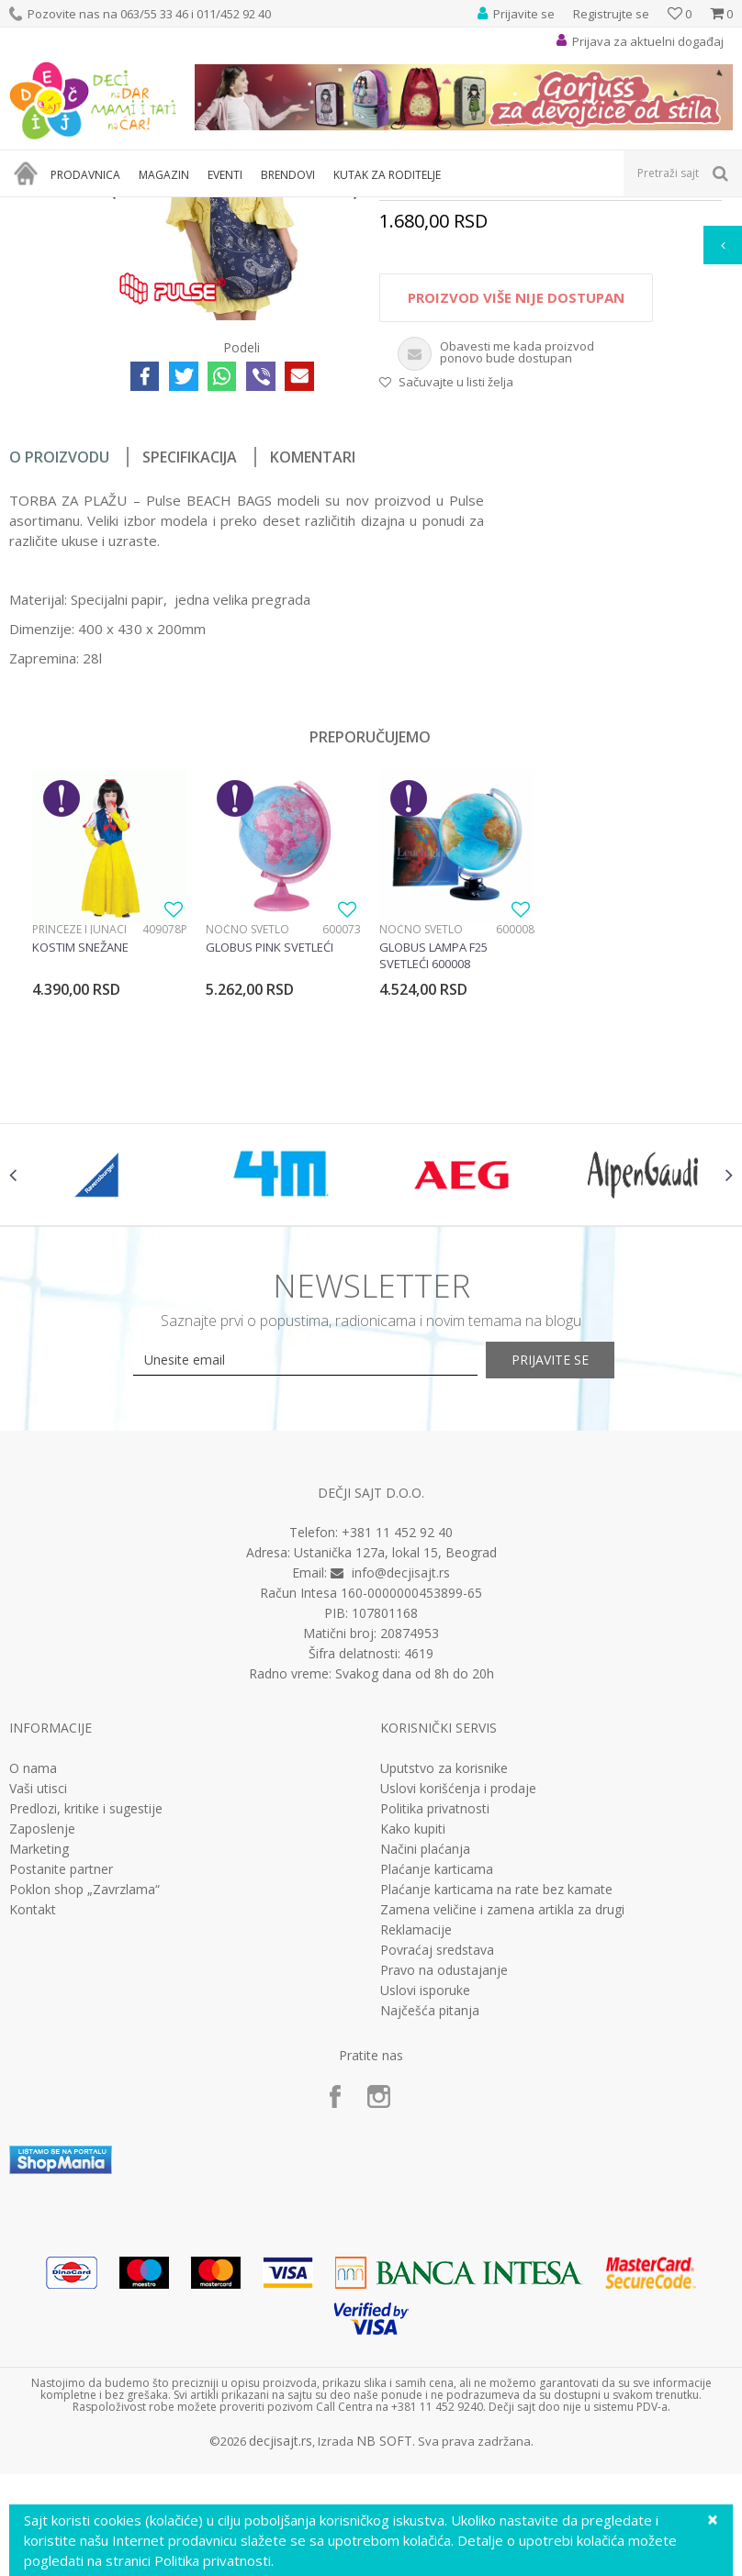 This screenshot has width=742, height=2576. Describe the element at coordinates (429, 2242) in the screenshot. I see `Najčešća pitanja` at that location.